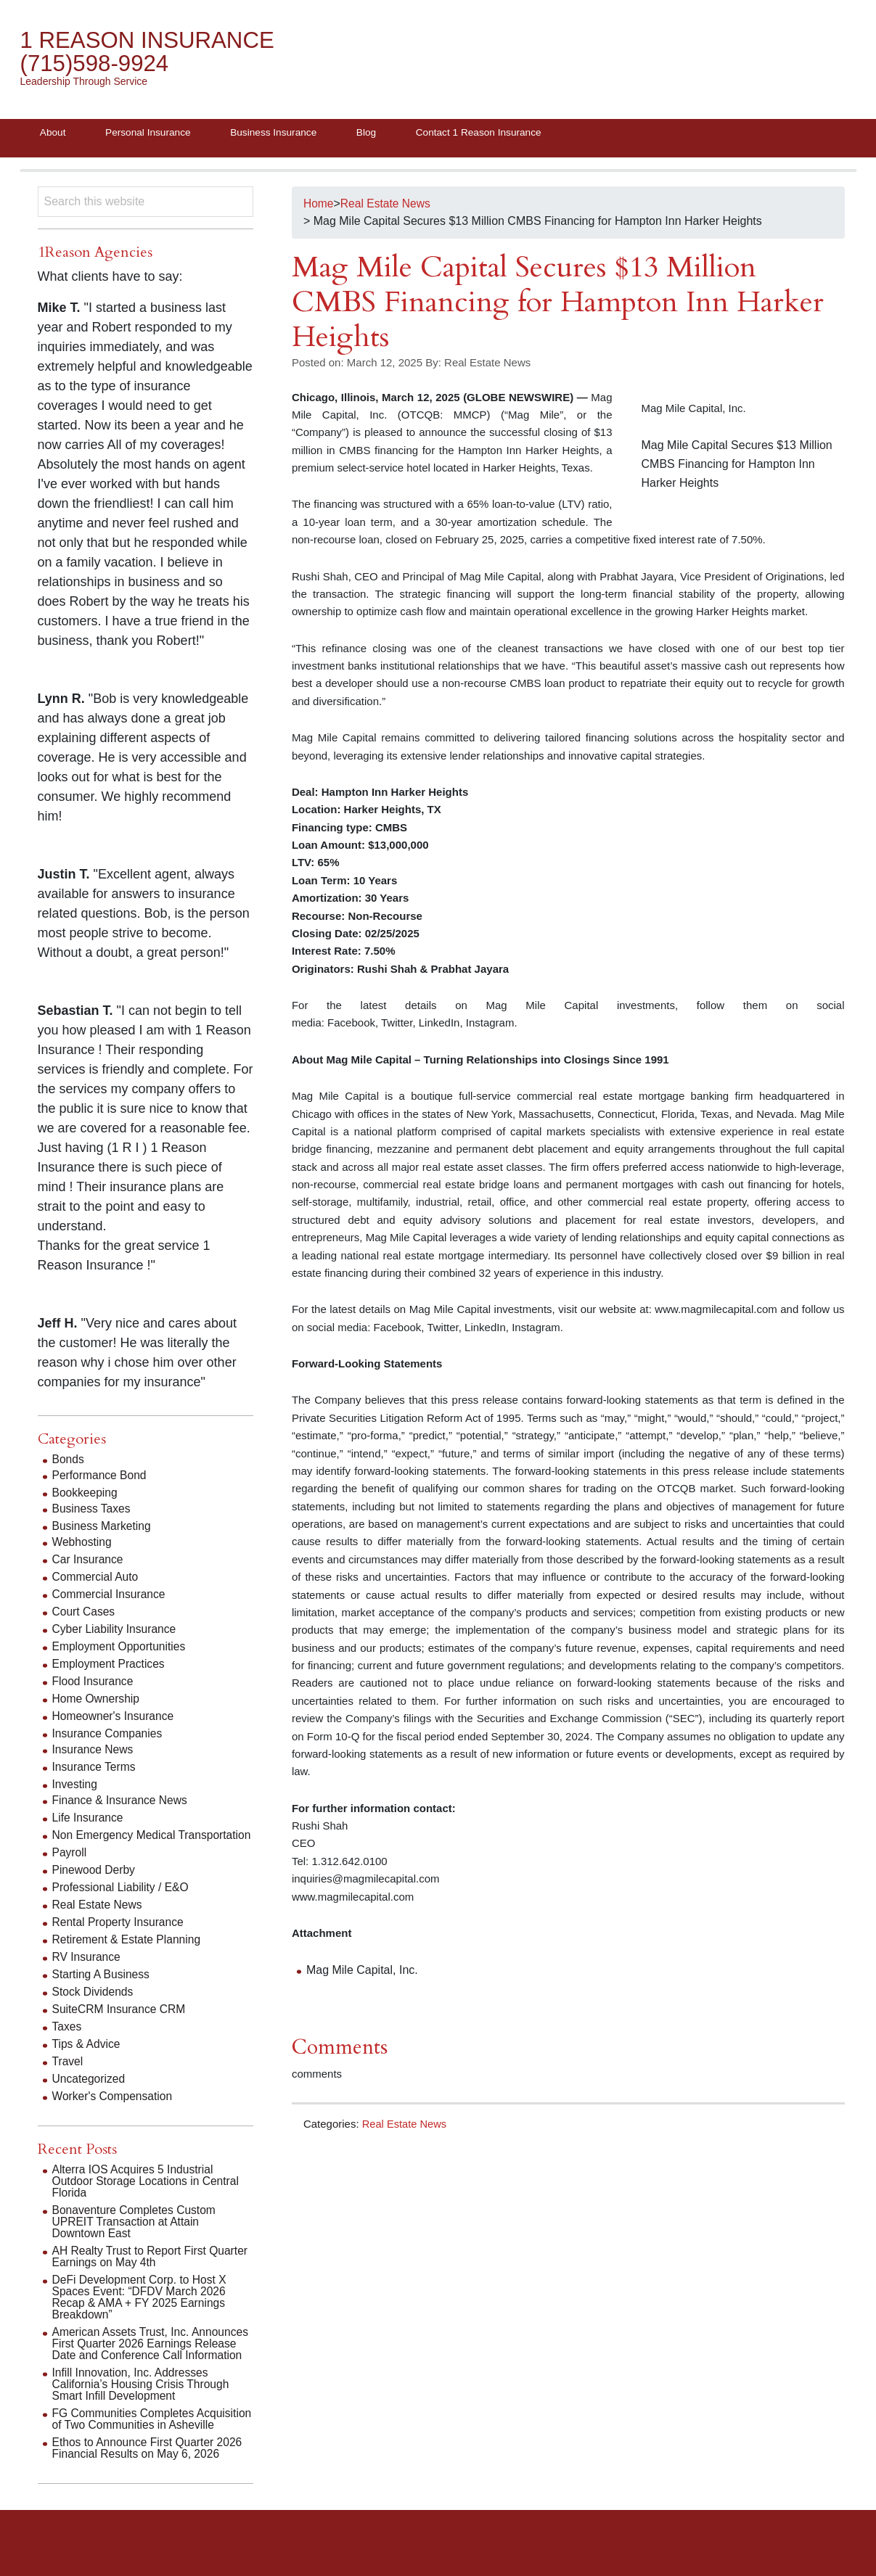 This screenshot has width=876, height=2576. Describe the element at coordinates (115, 1631) in the screenshot. I see `Cyber Liability Insurance` at that location.